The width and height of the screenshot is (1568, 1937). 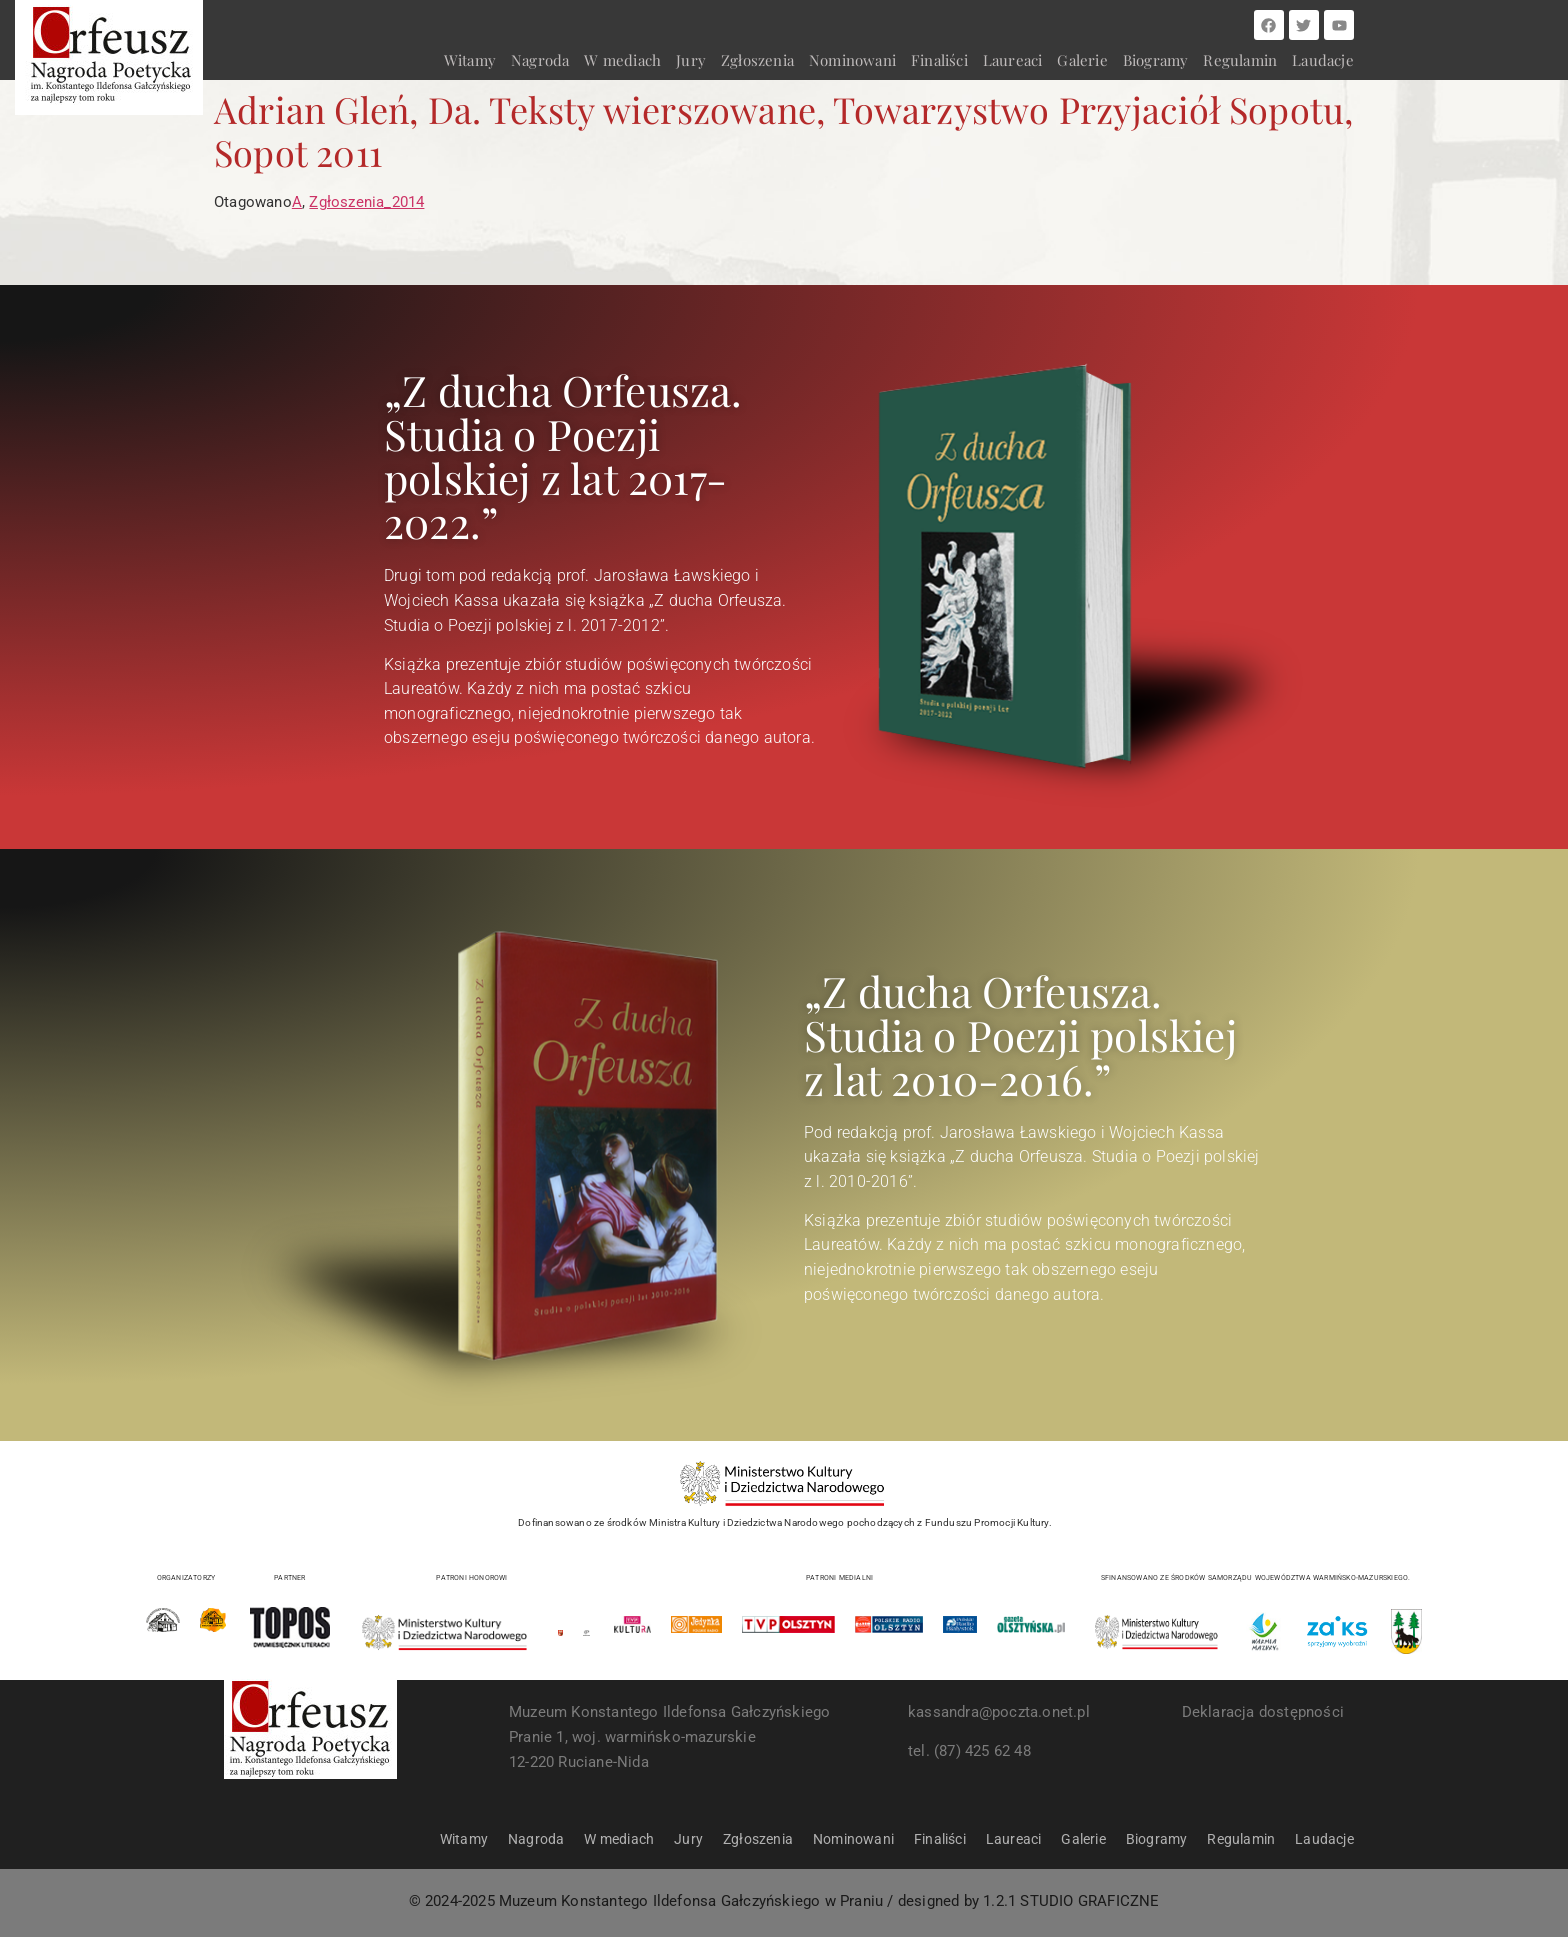 What do you see at coordinates (1013, 60) in the screenshot?
I see `Laureaci` at bounding box center [1013, 60].